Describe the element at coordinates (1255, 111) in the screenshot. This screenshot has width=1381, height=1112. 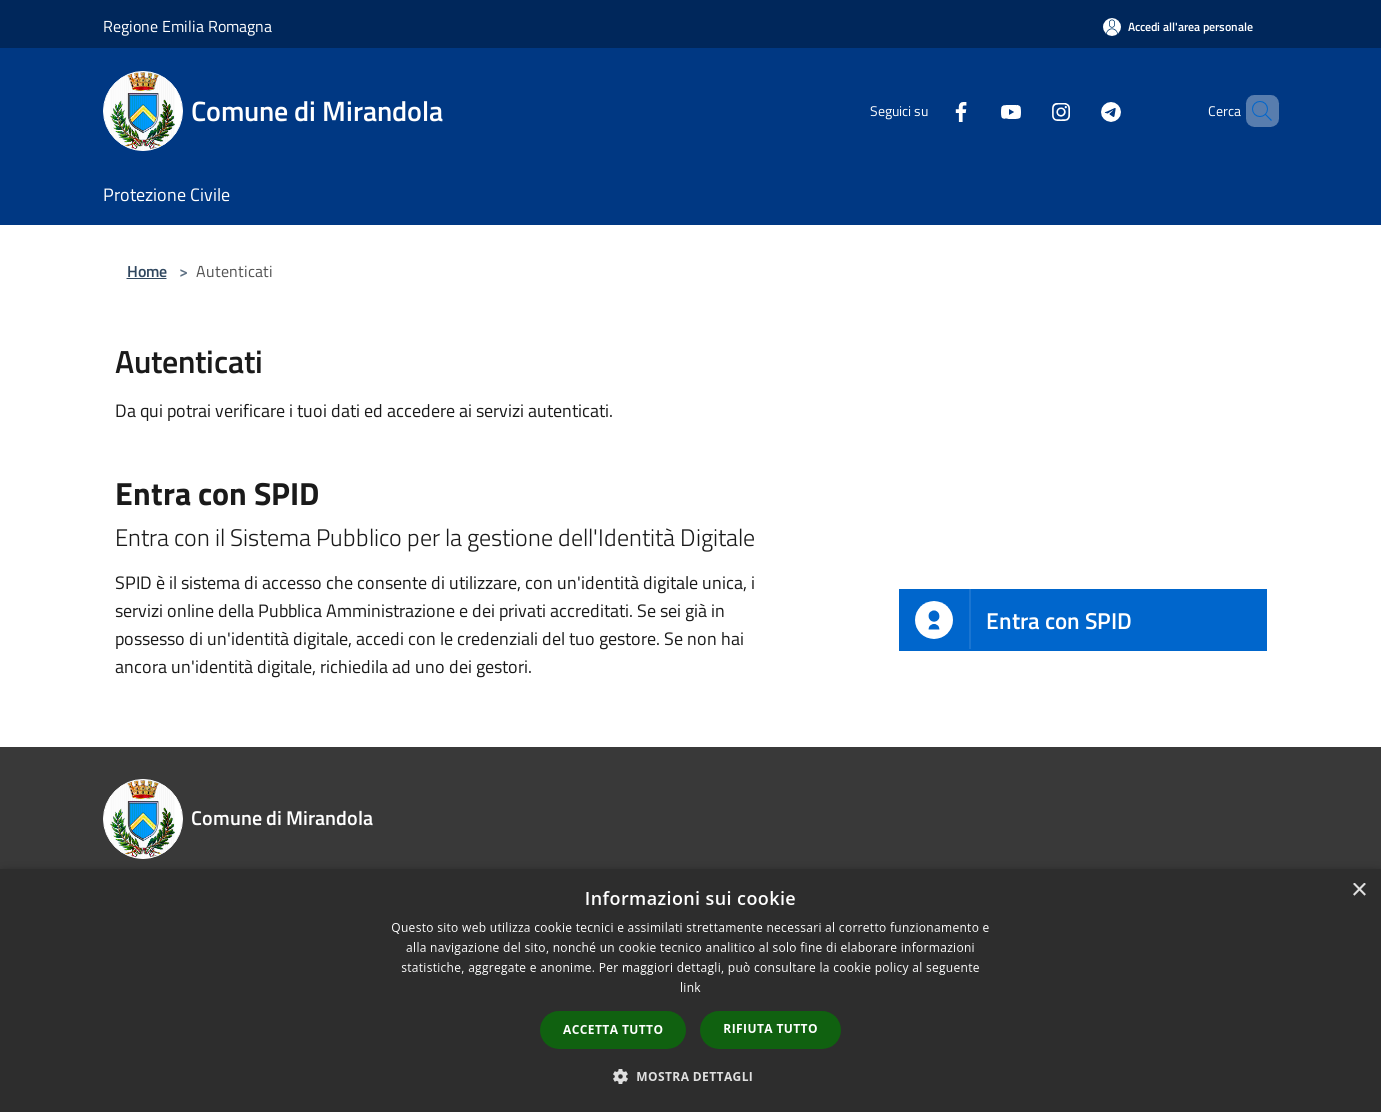
I see `[Cerca]` at that location.